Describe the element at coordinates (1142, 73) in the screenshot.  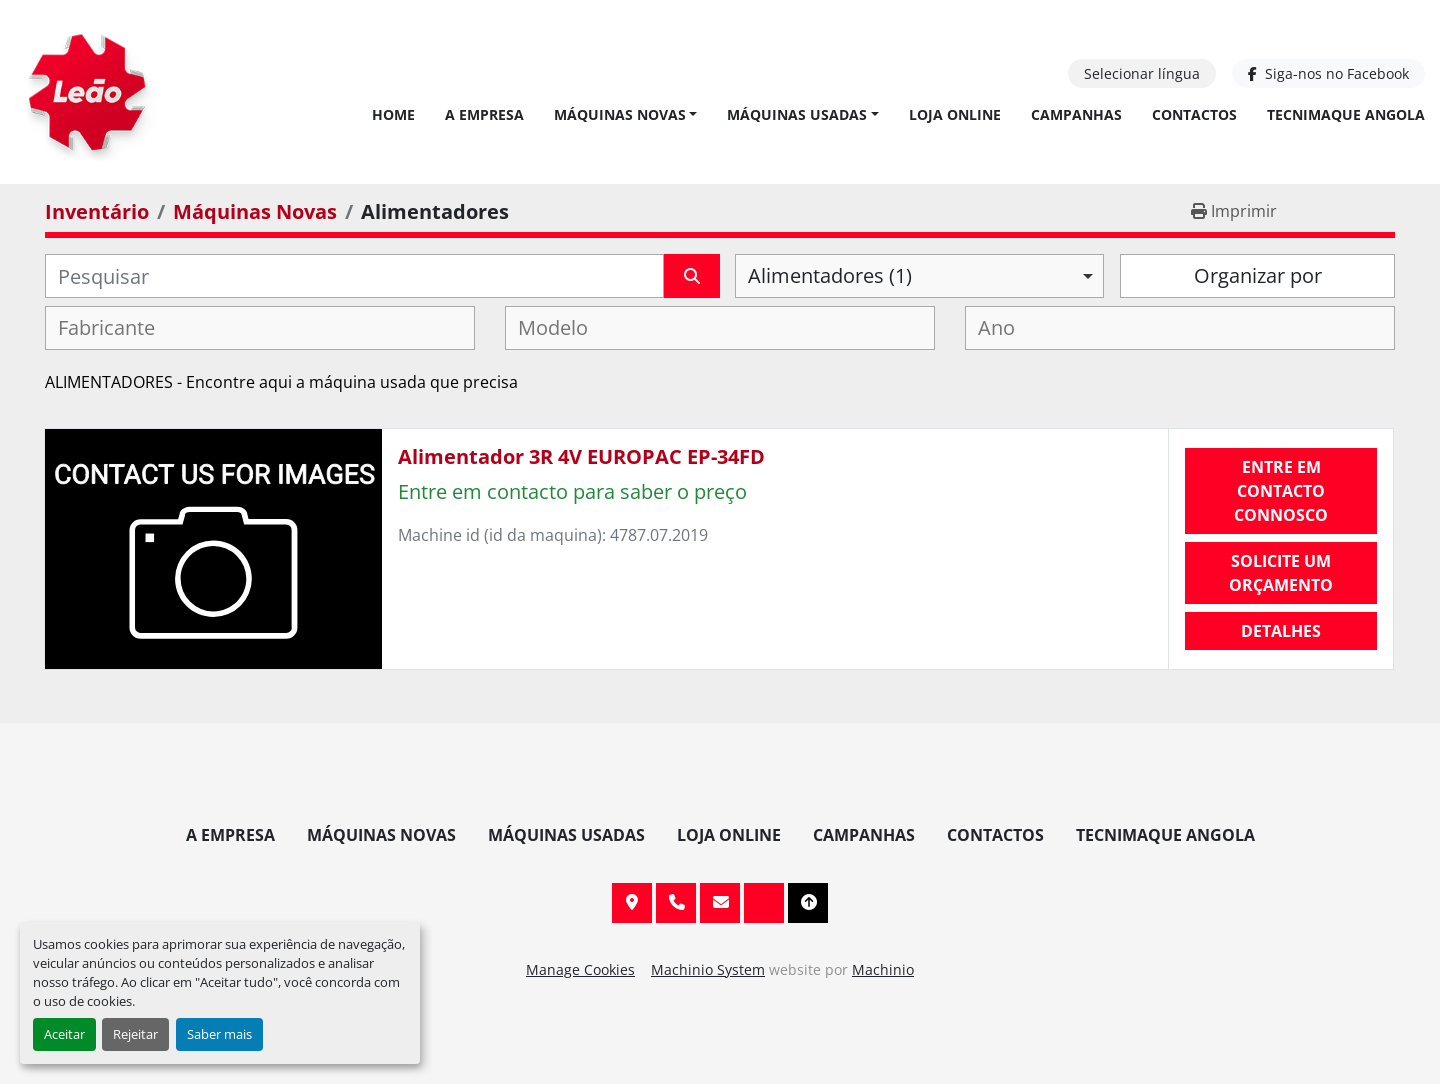
I see `Selecionar língua` at that location.